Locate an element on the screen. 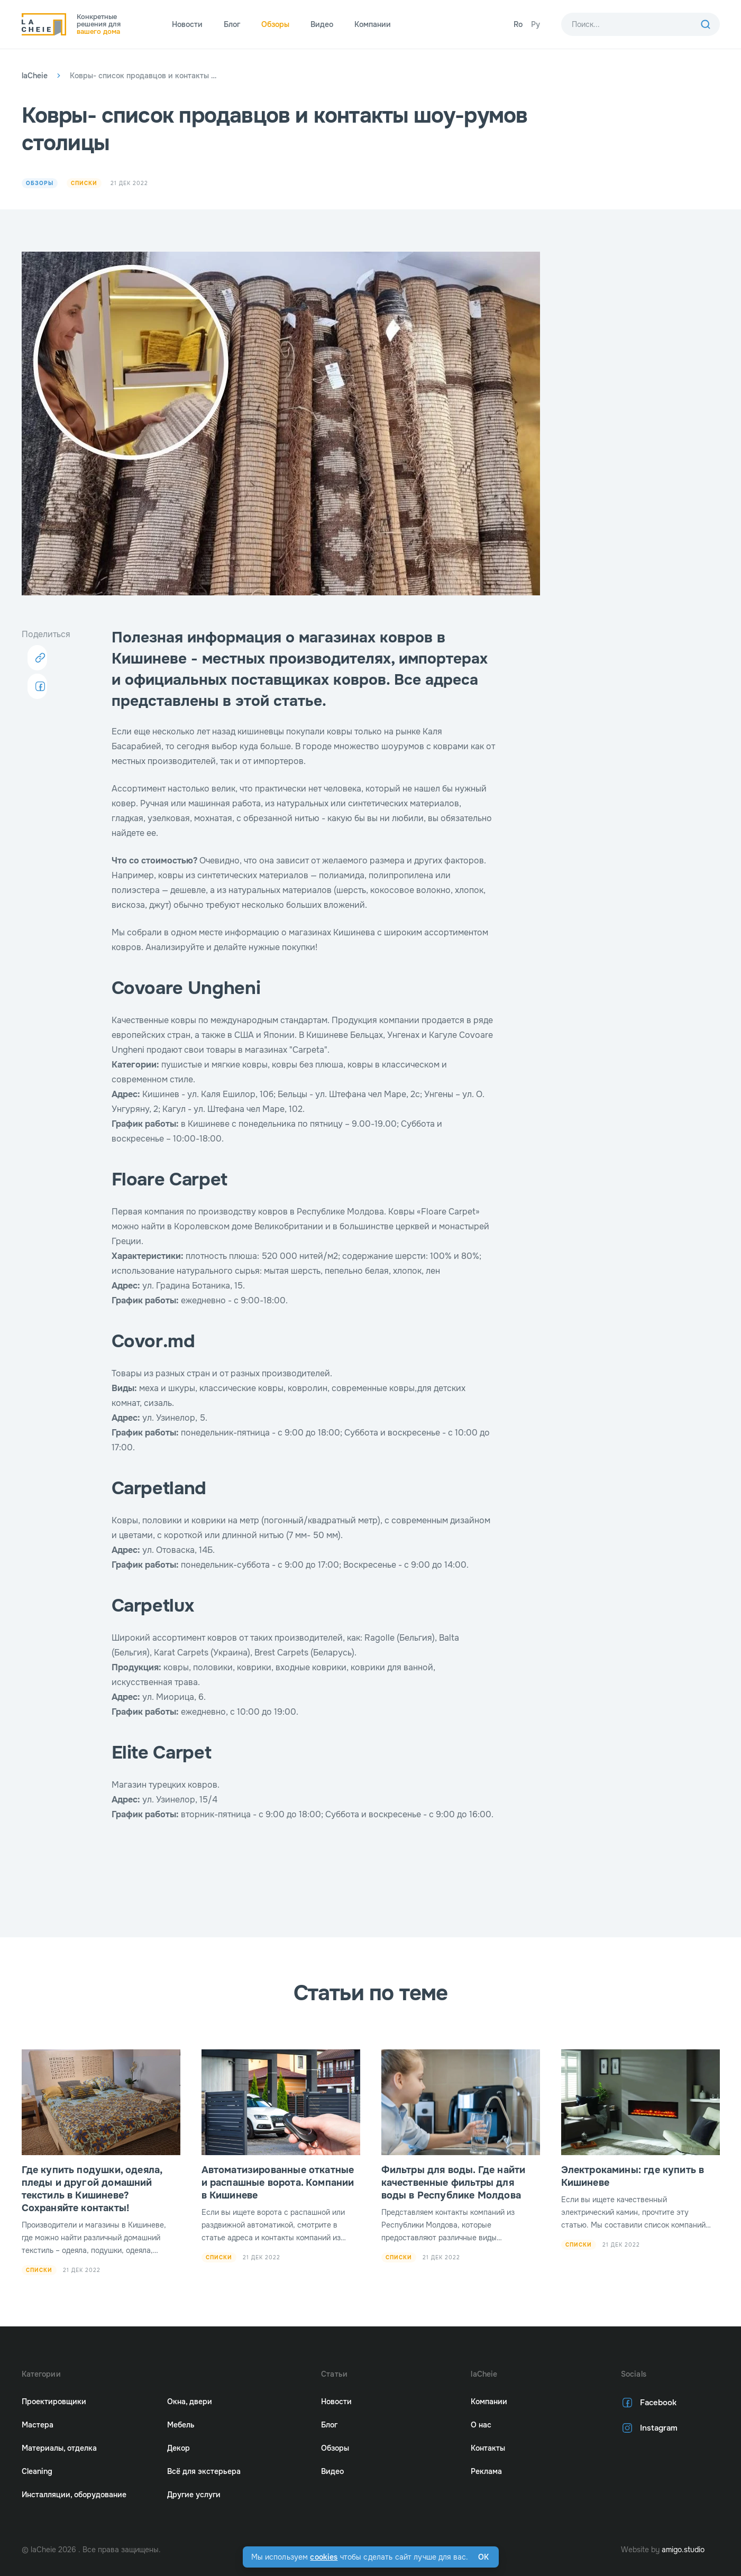 The image size is (741, 2576). Мебель is located at coordinates (181, 2425).